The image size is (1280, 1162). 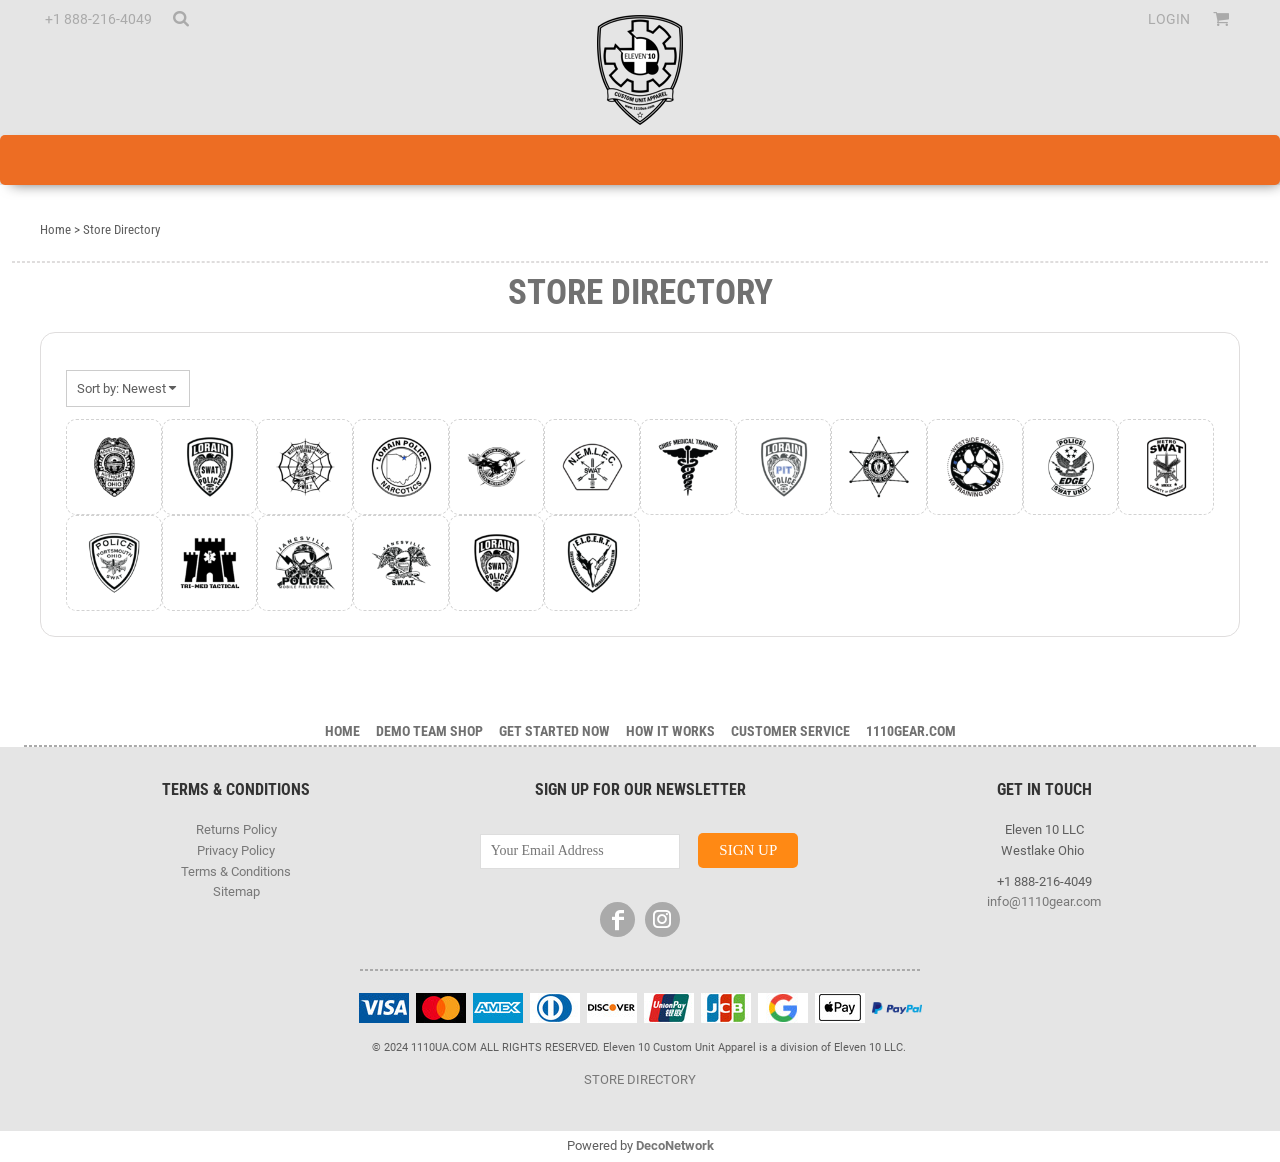 What do you see at coordinates (1044, 901) in the screenshot?
I see `info@1110gear.com` at bounding box center [1044, 901].